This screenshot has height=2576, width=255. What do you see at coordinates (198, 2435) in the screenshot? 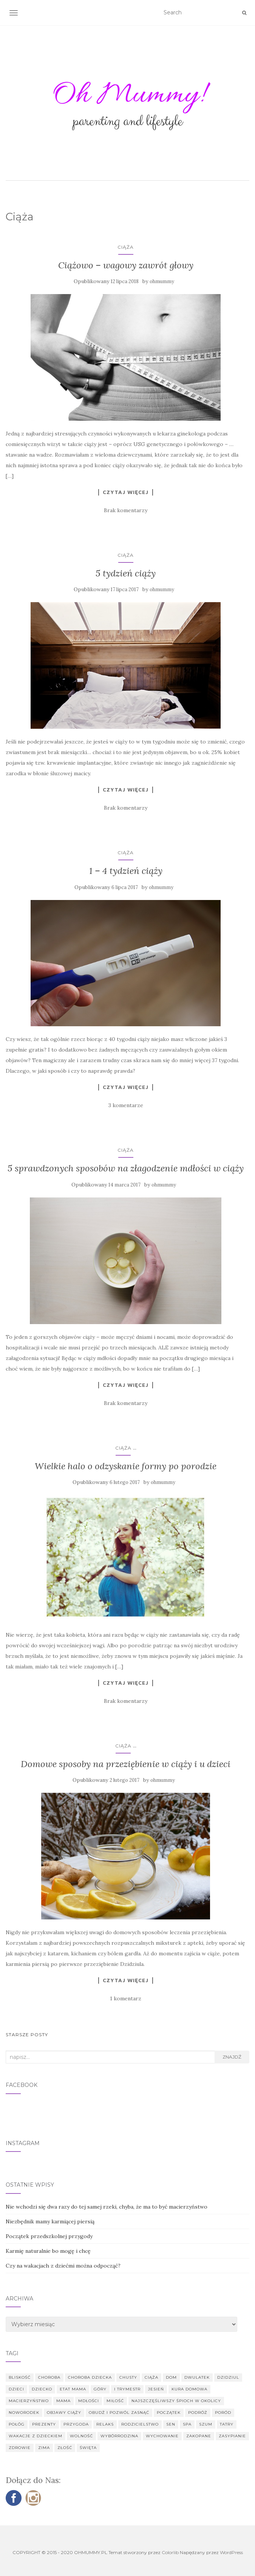
I see `Zakopane [Zakopane (1 element)]` at bounding box center [198, 2435].